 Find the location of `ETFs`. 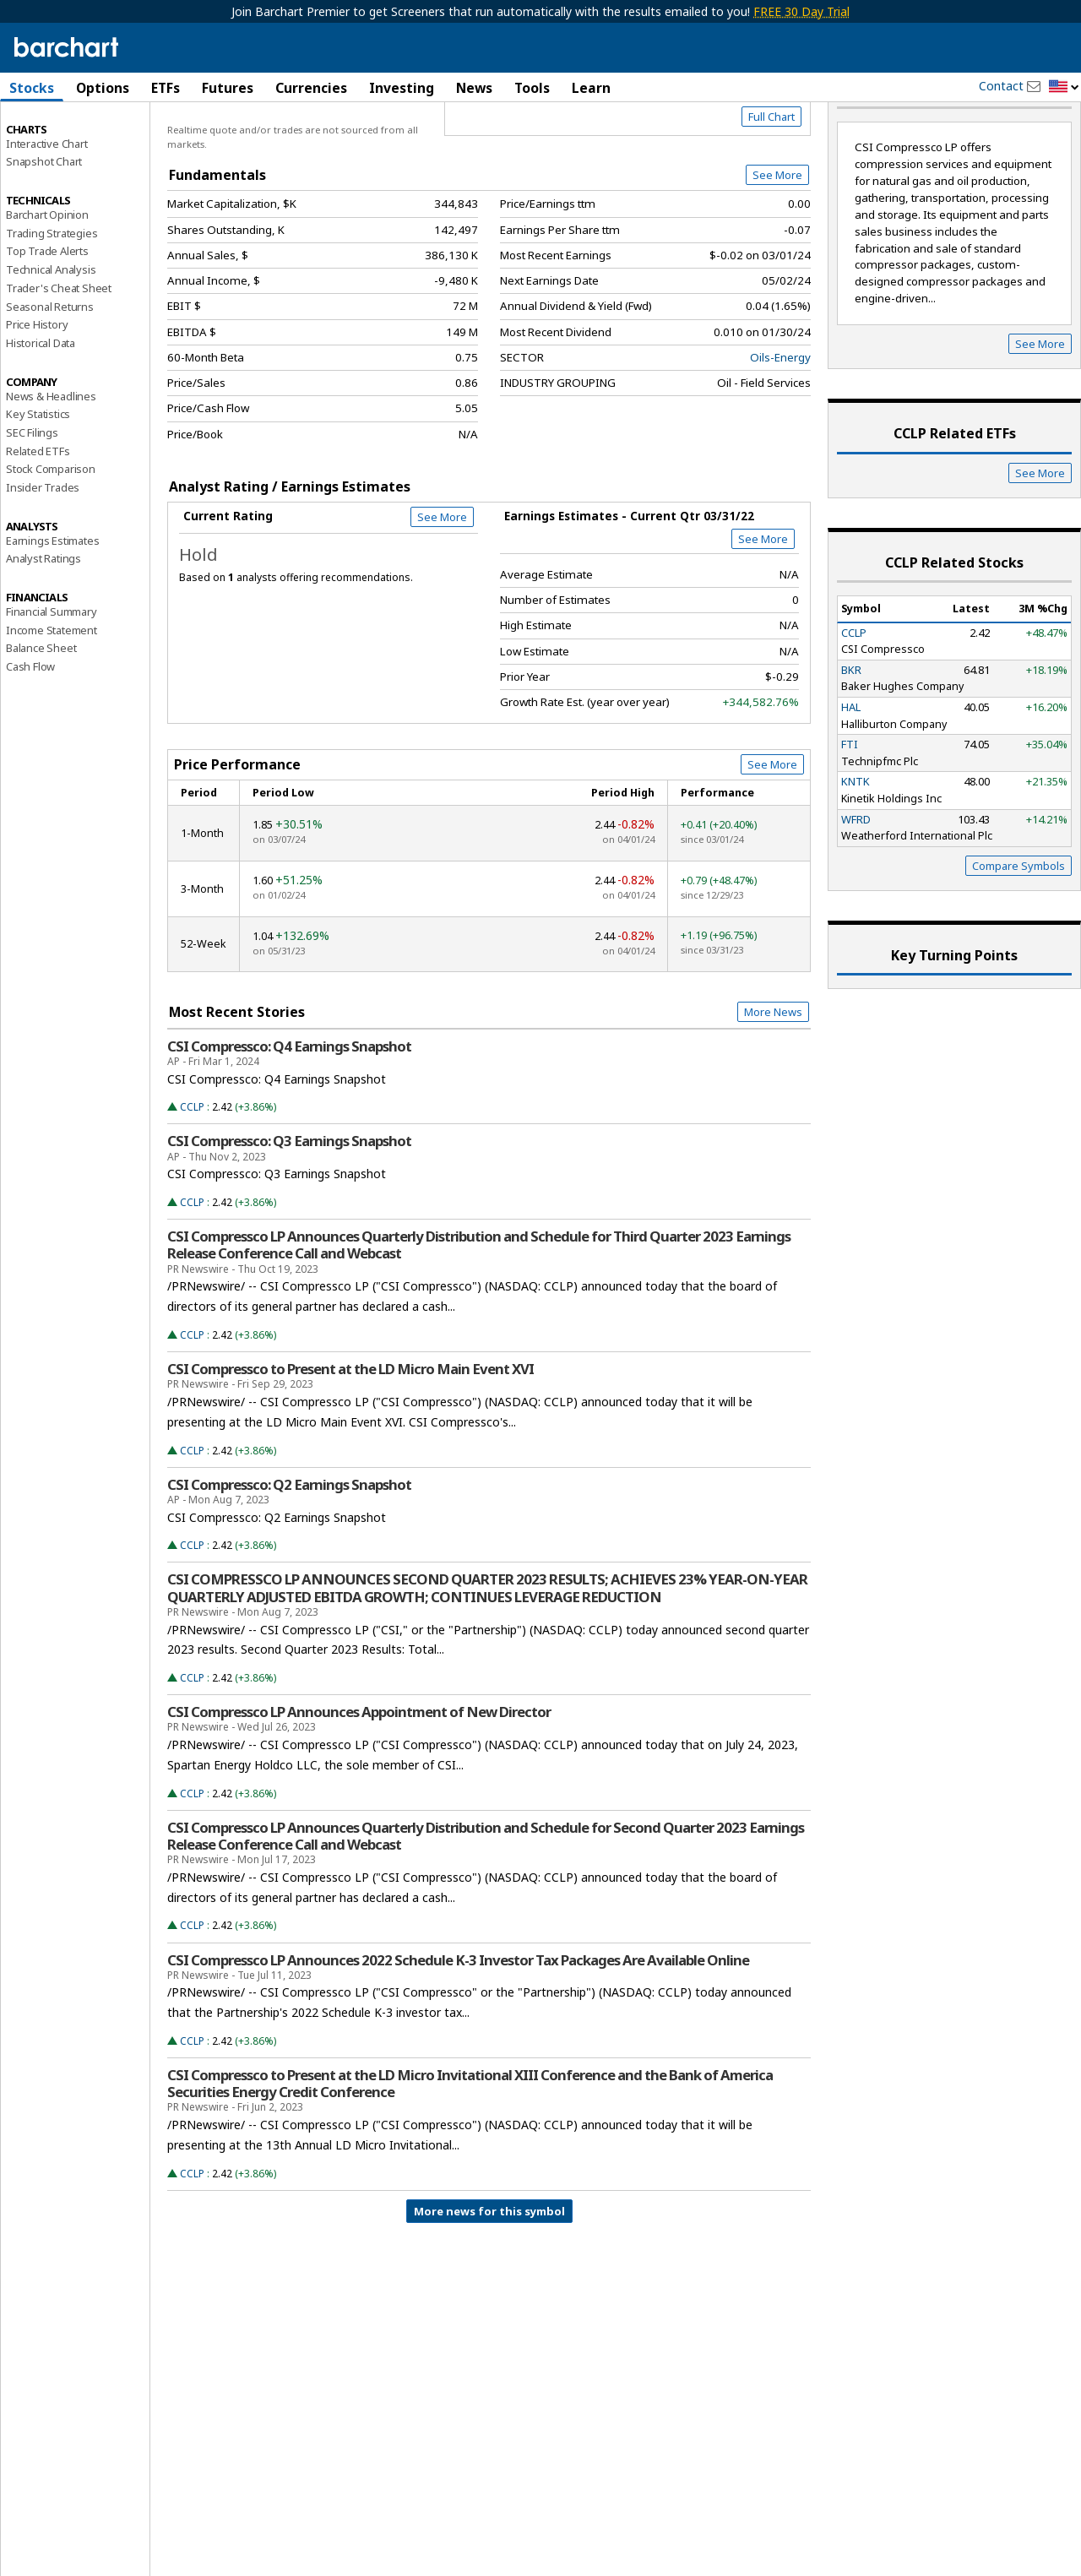

ETFs is located at coordinates (165, 88).